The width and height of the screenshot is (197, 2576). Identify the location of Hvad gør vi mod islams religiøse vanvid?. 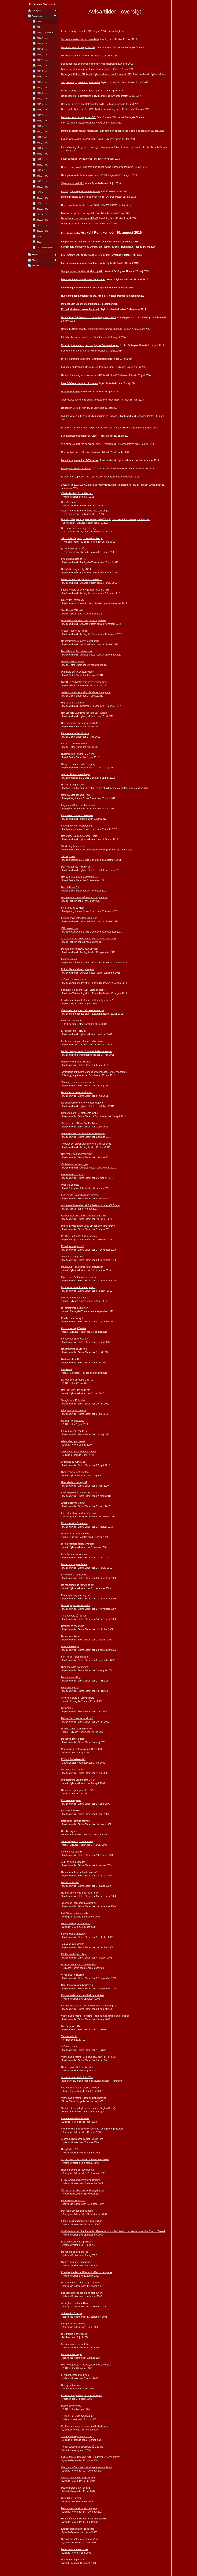
(82, 175).